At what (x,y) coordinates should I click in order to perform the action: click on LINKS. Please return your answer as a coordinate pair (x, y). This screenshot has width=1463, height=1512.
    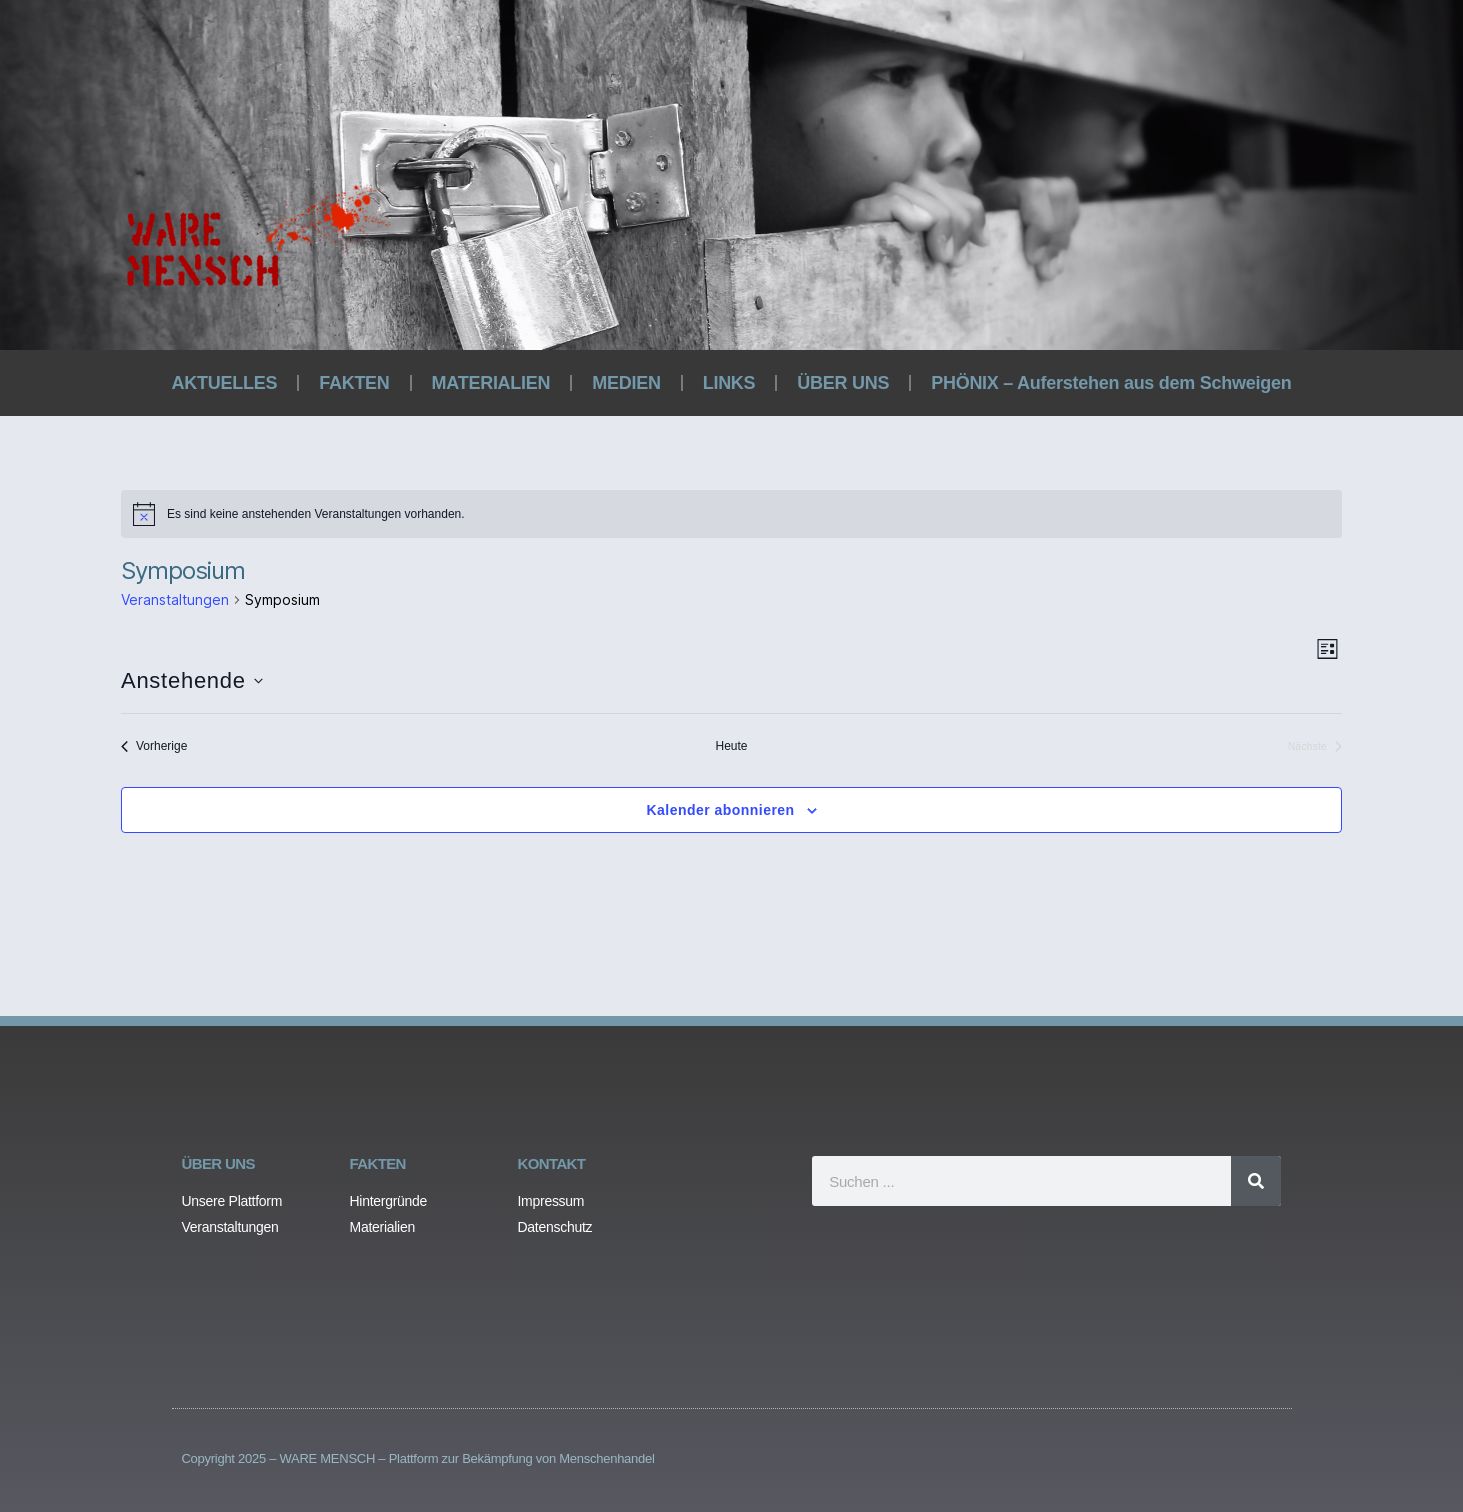
    Looking at the image, I should click on (729, 383).